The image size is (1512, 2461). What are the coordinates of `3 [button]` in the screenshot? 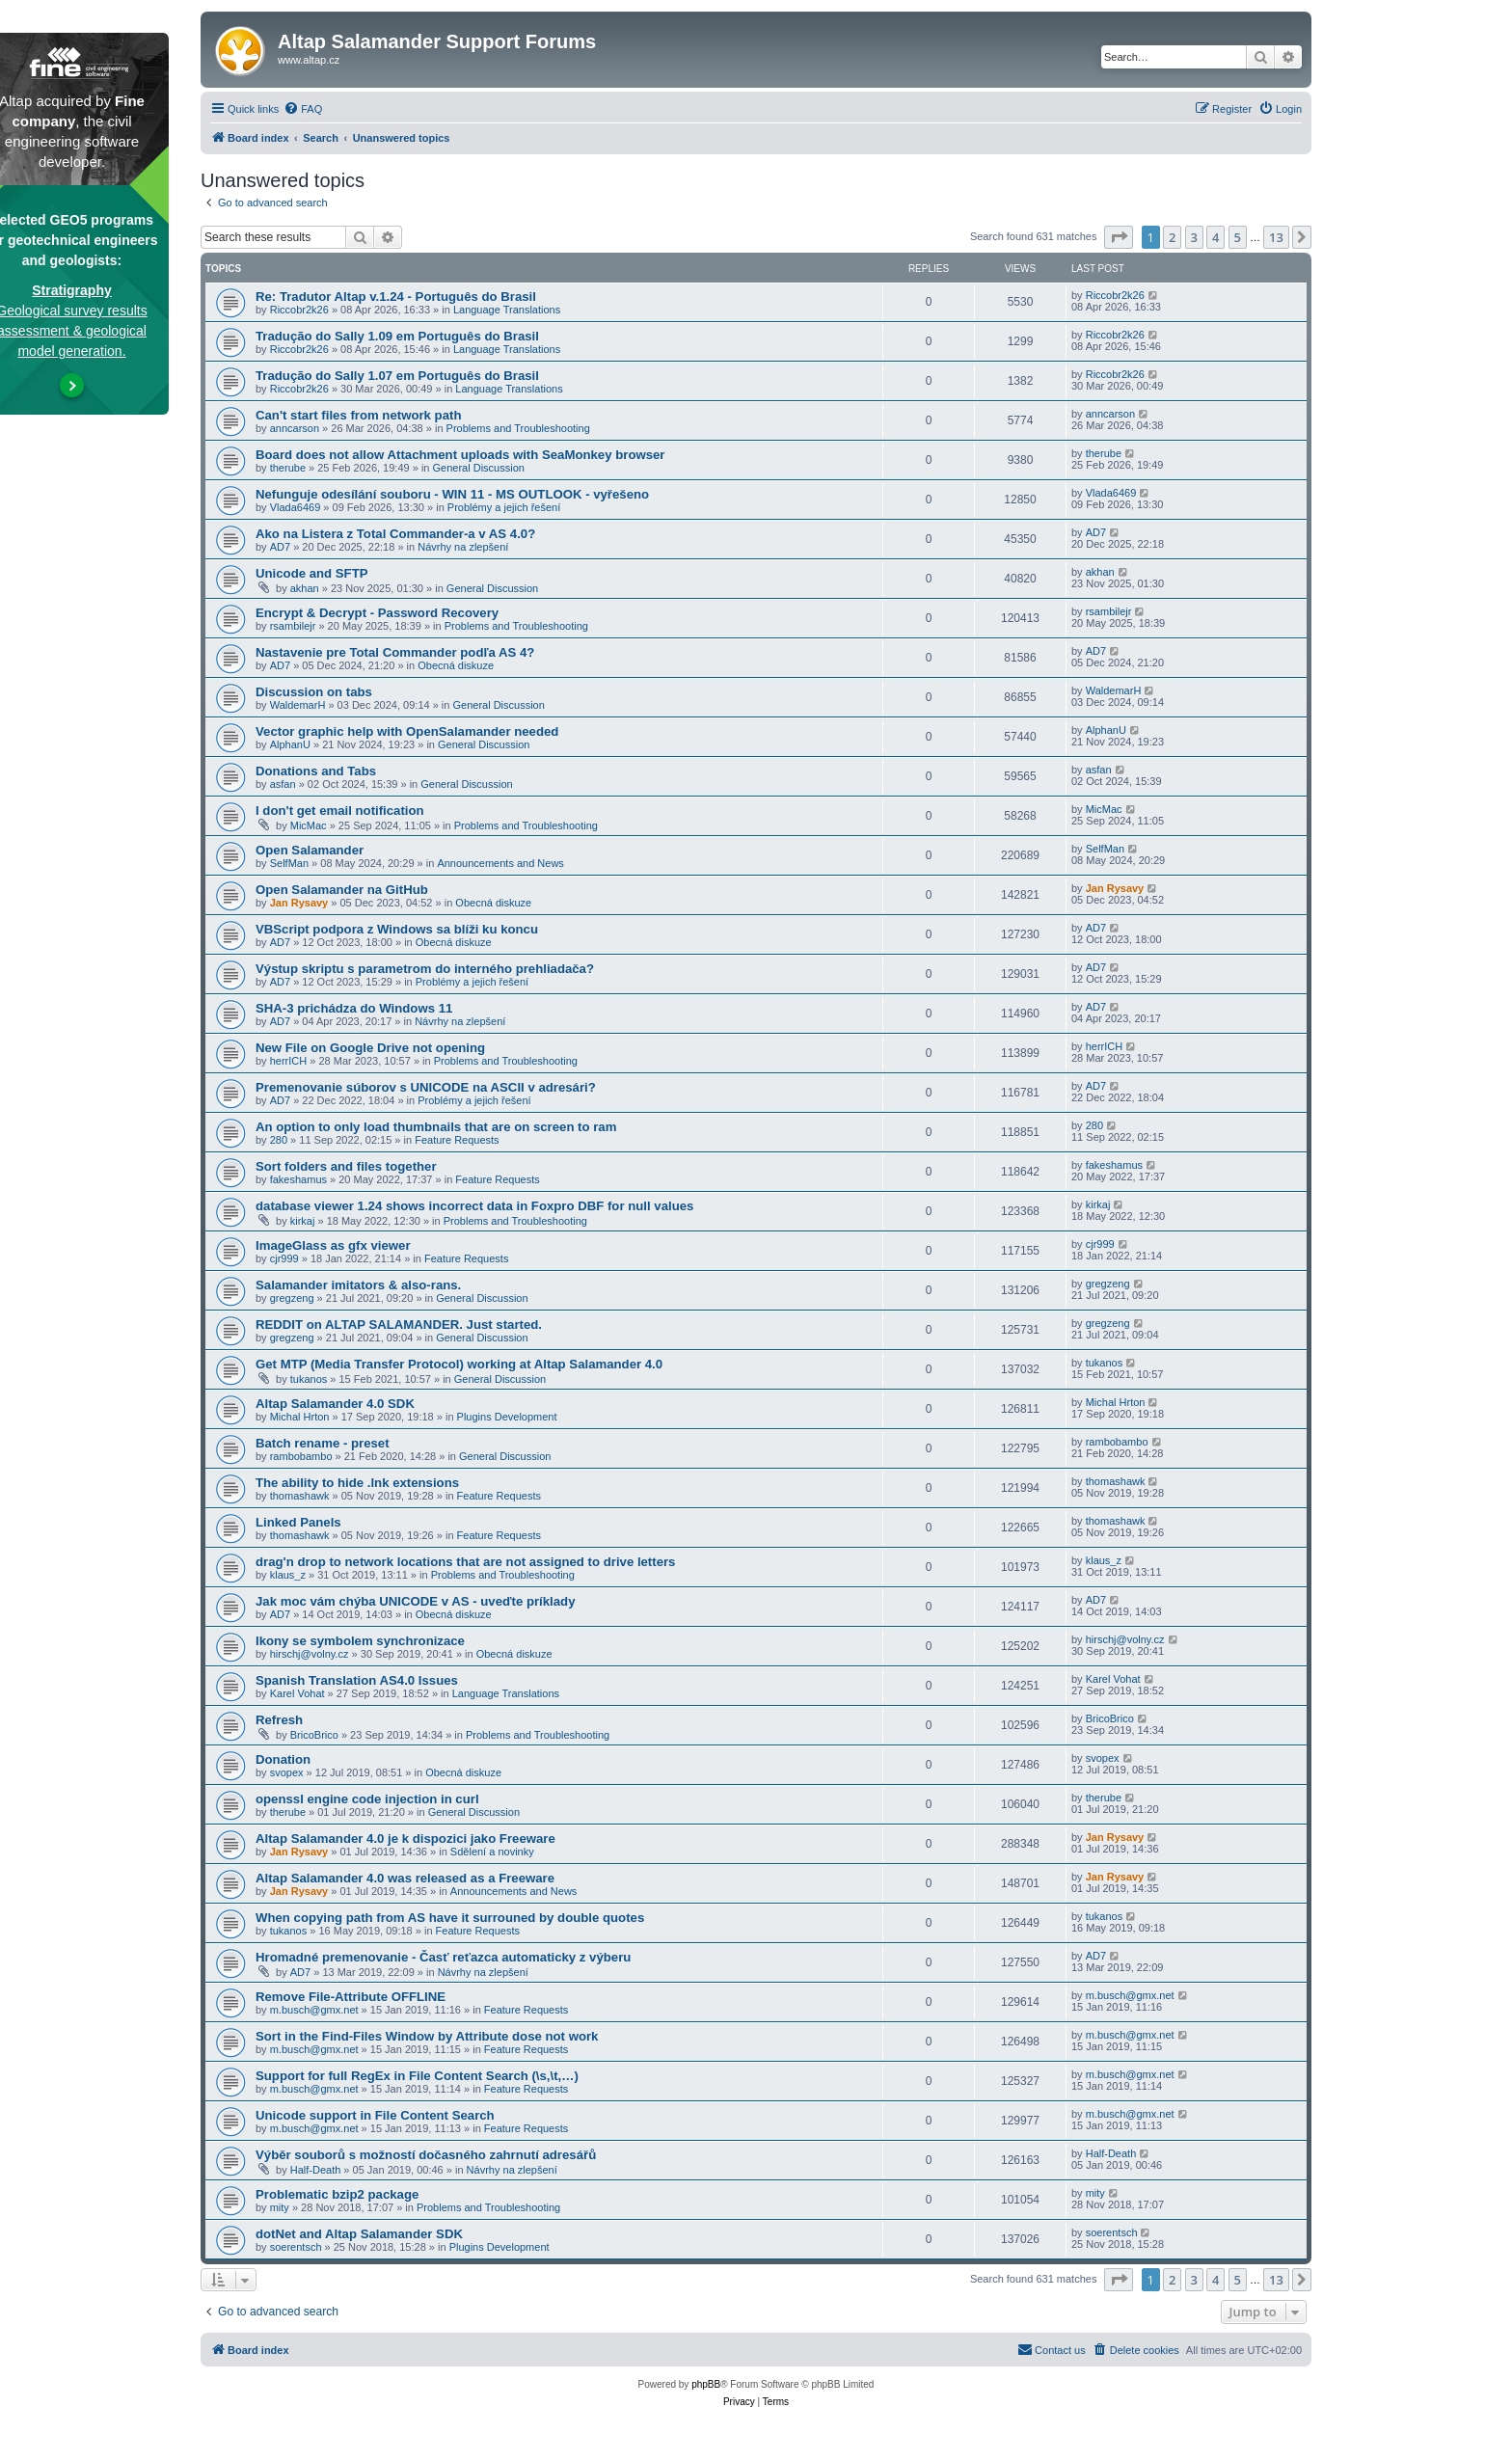 It's located at (1194, 237).